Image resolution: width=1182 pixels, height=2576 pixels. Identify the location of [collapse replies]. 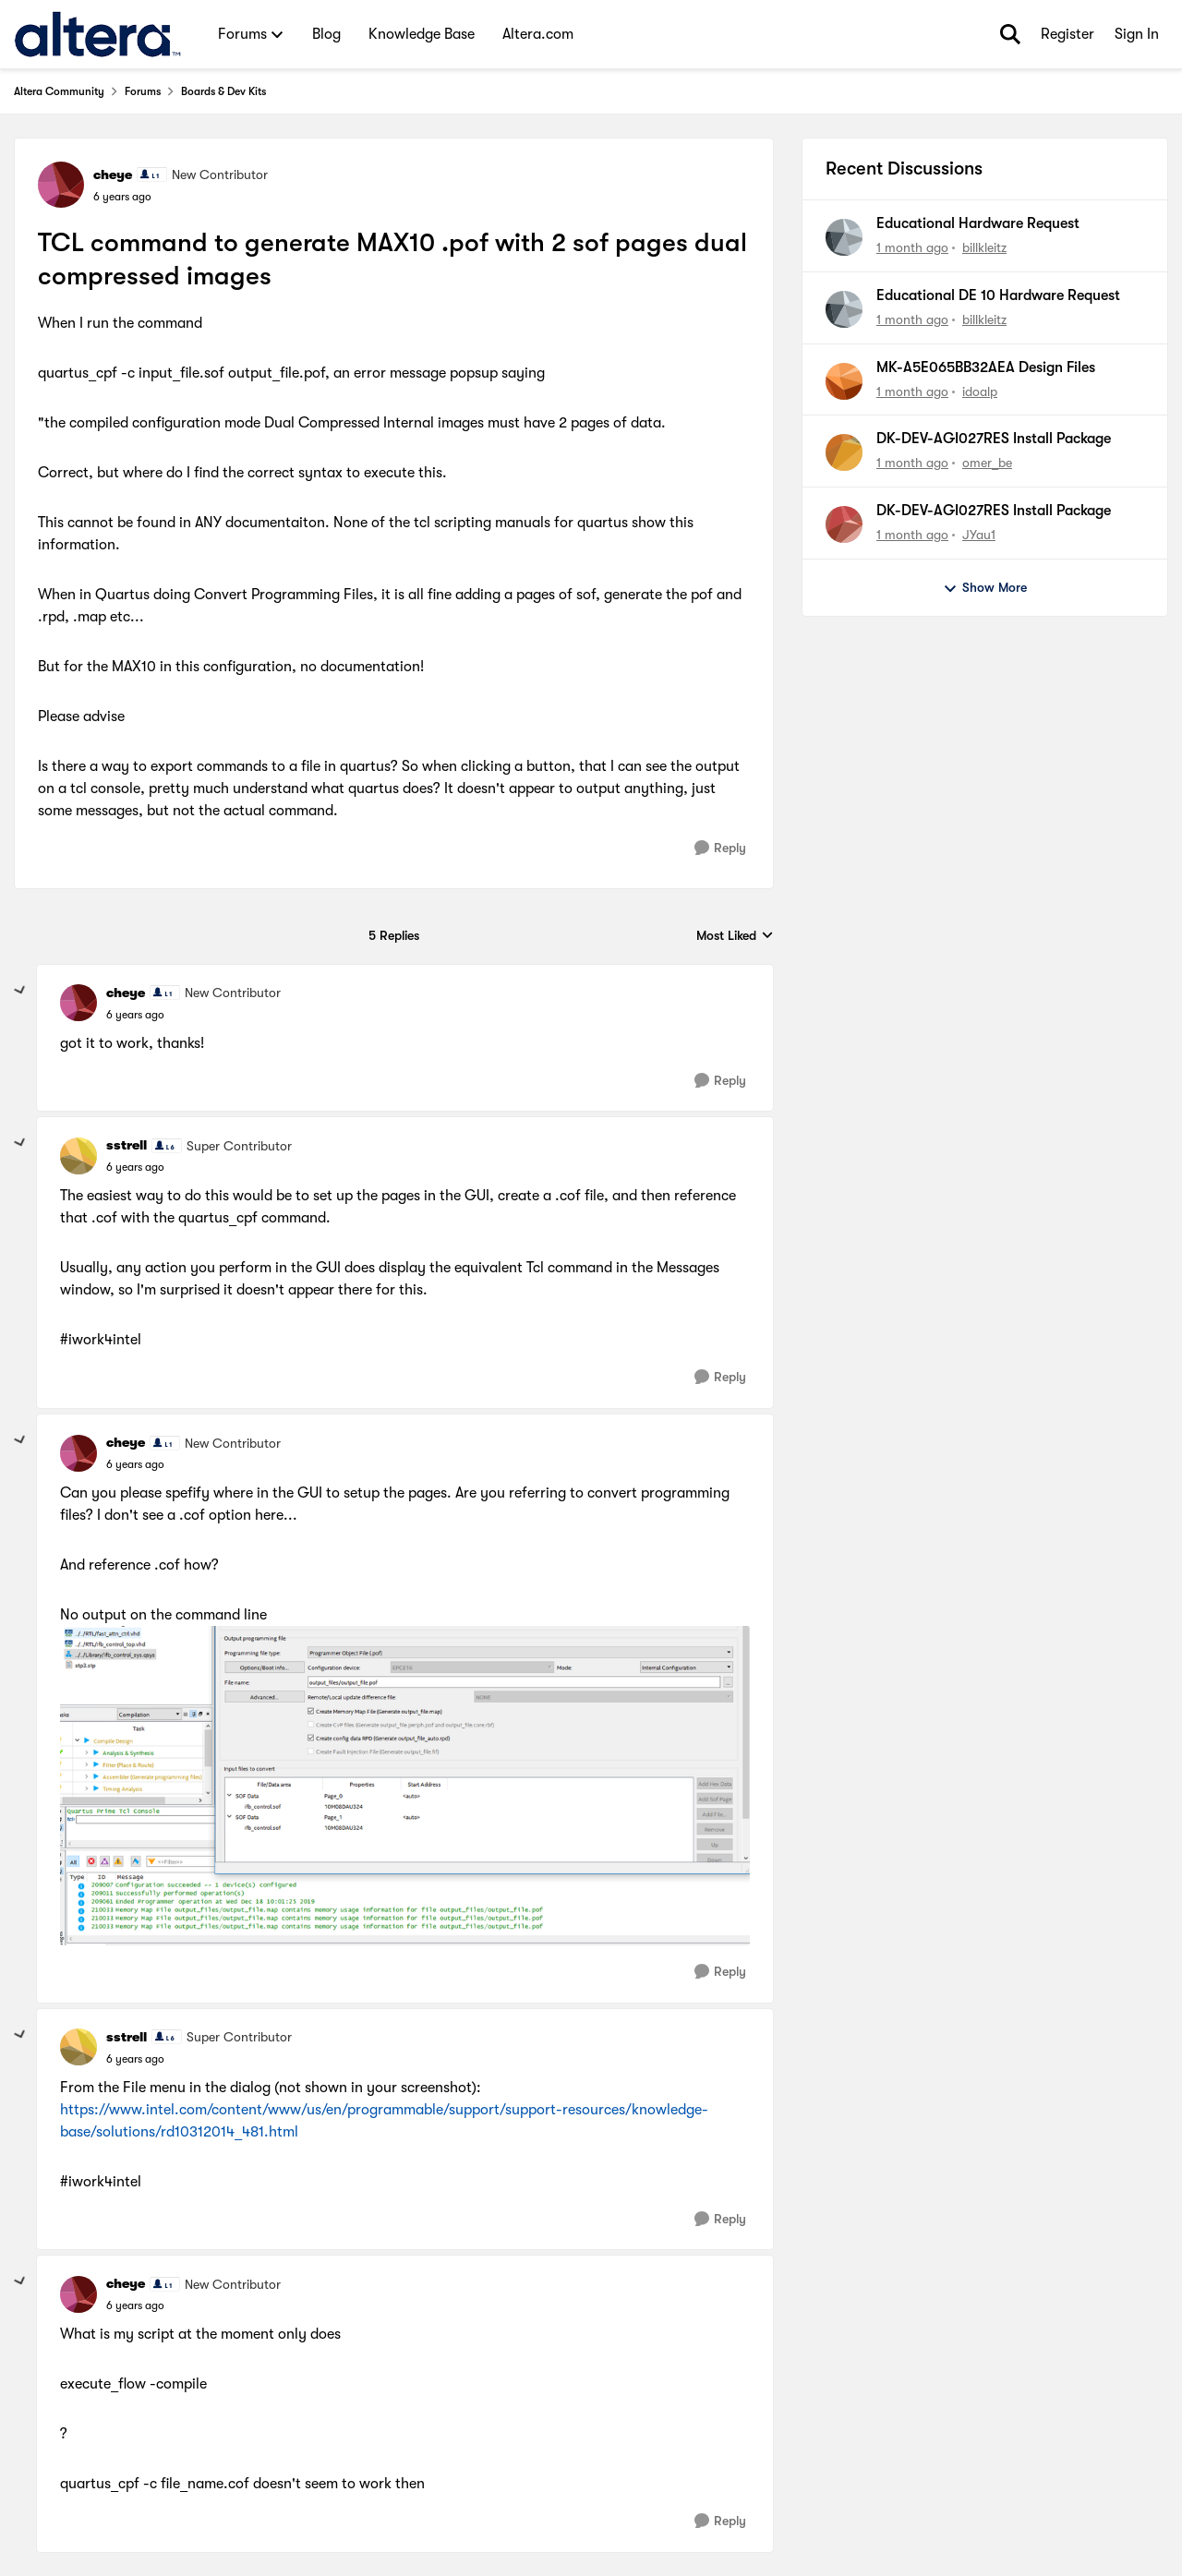
(20, 991).